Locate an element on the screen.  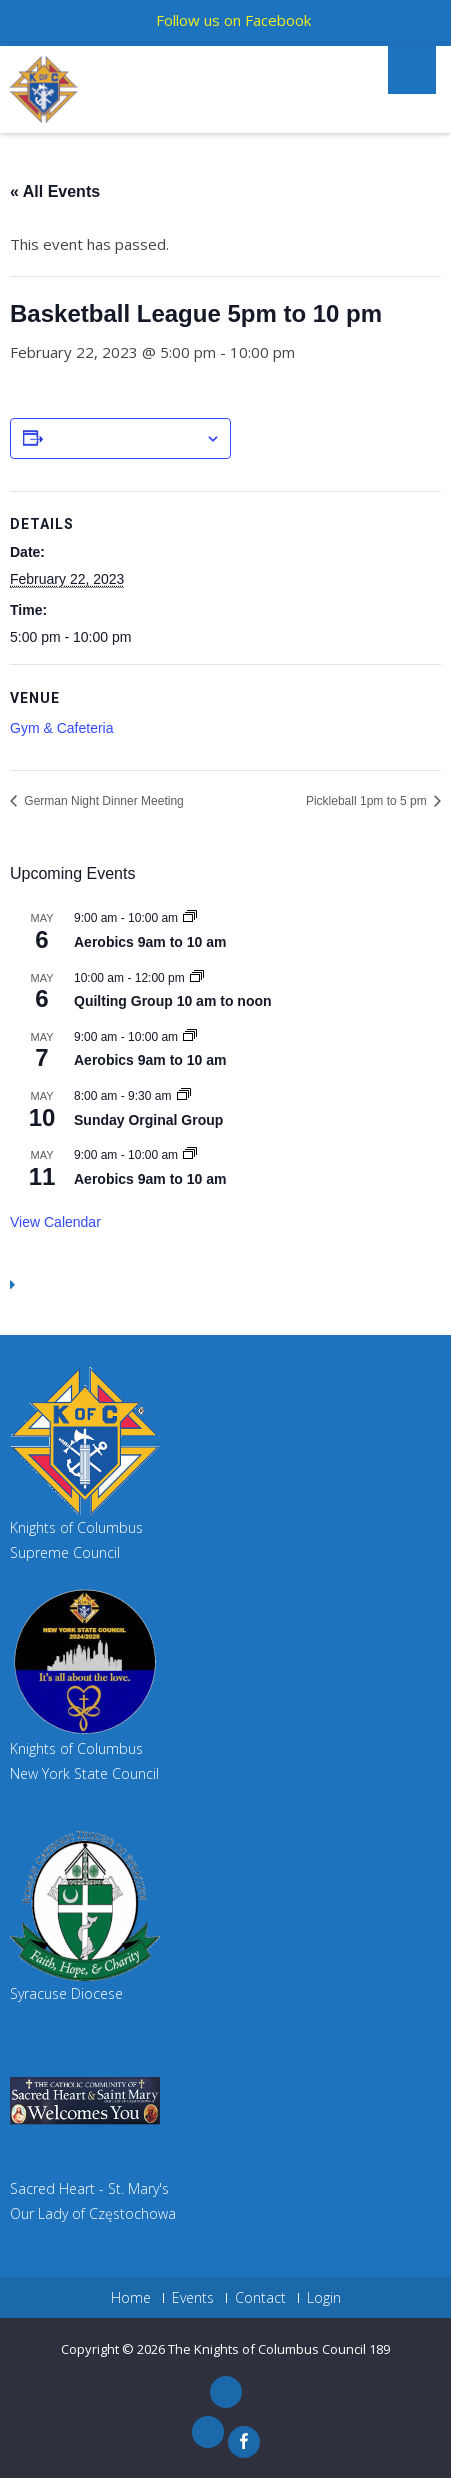
« All Events is located at coordinates (55, 191).